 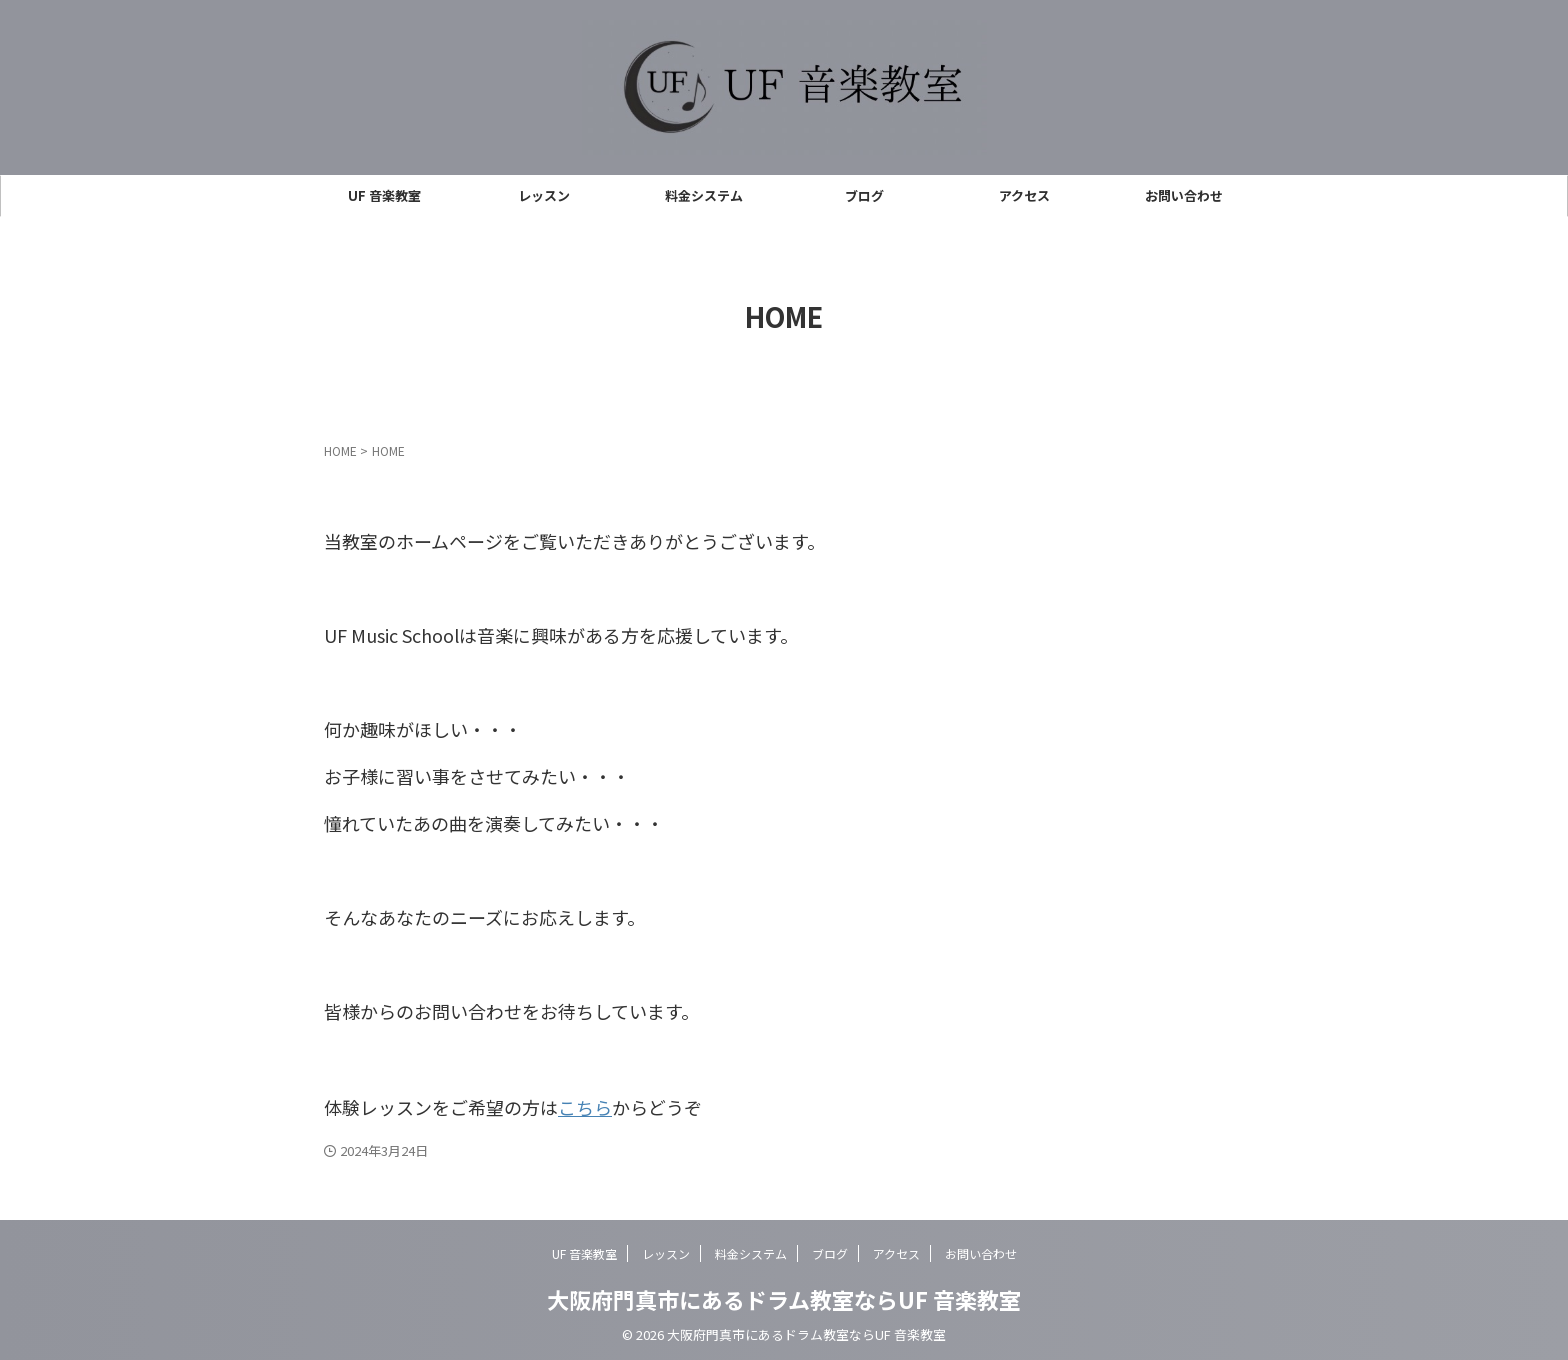 What do you see at coordinates (704, 195) in the screenshot?
I see `料金システム` at bounding box center [704, 195].